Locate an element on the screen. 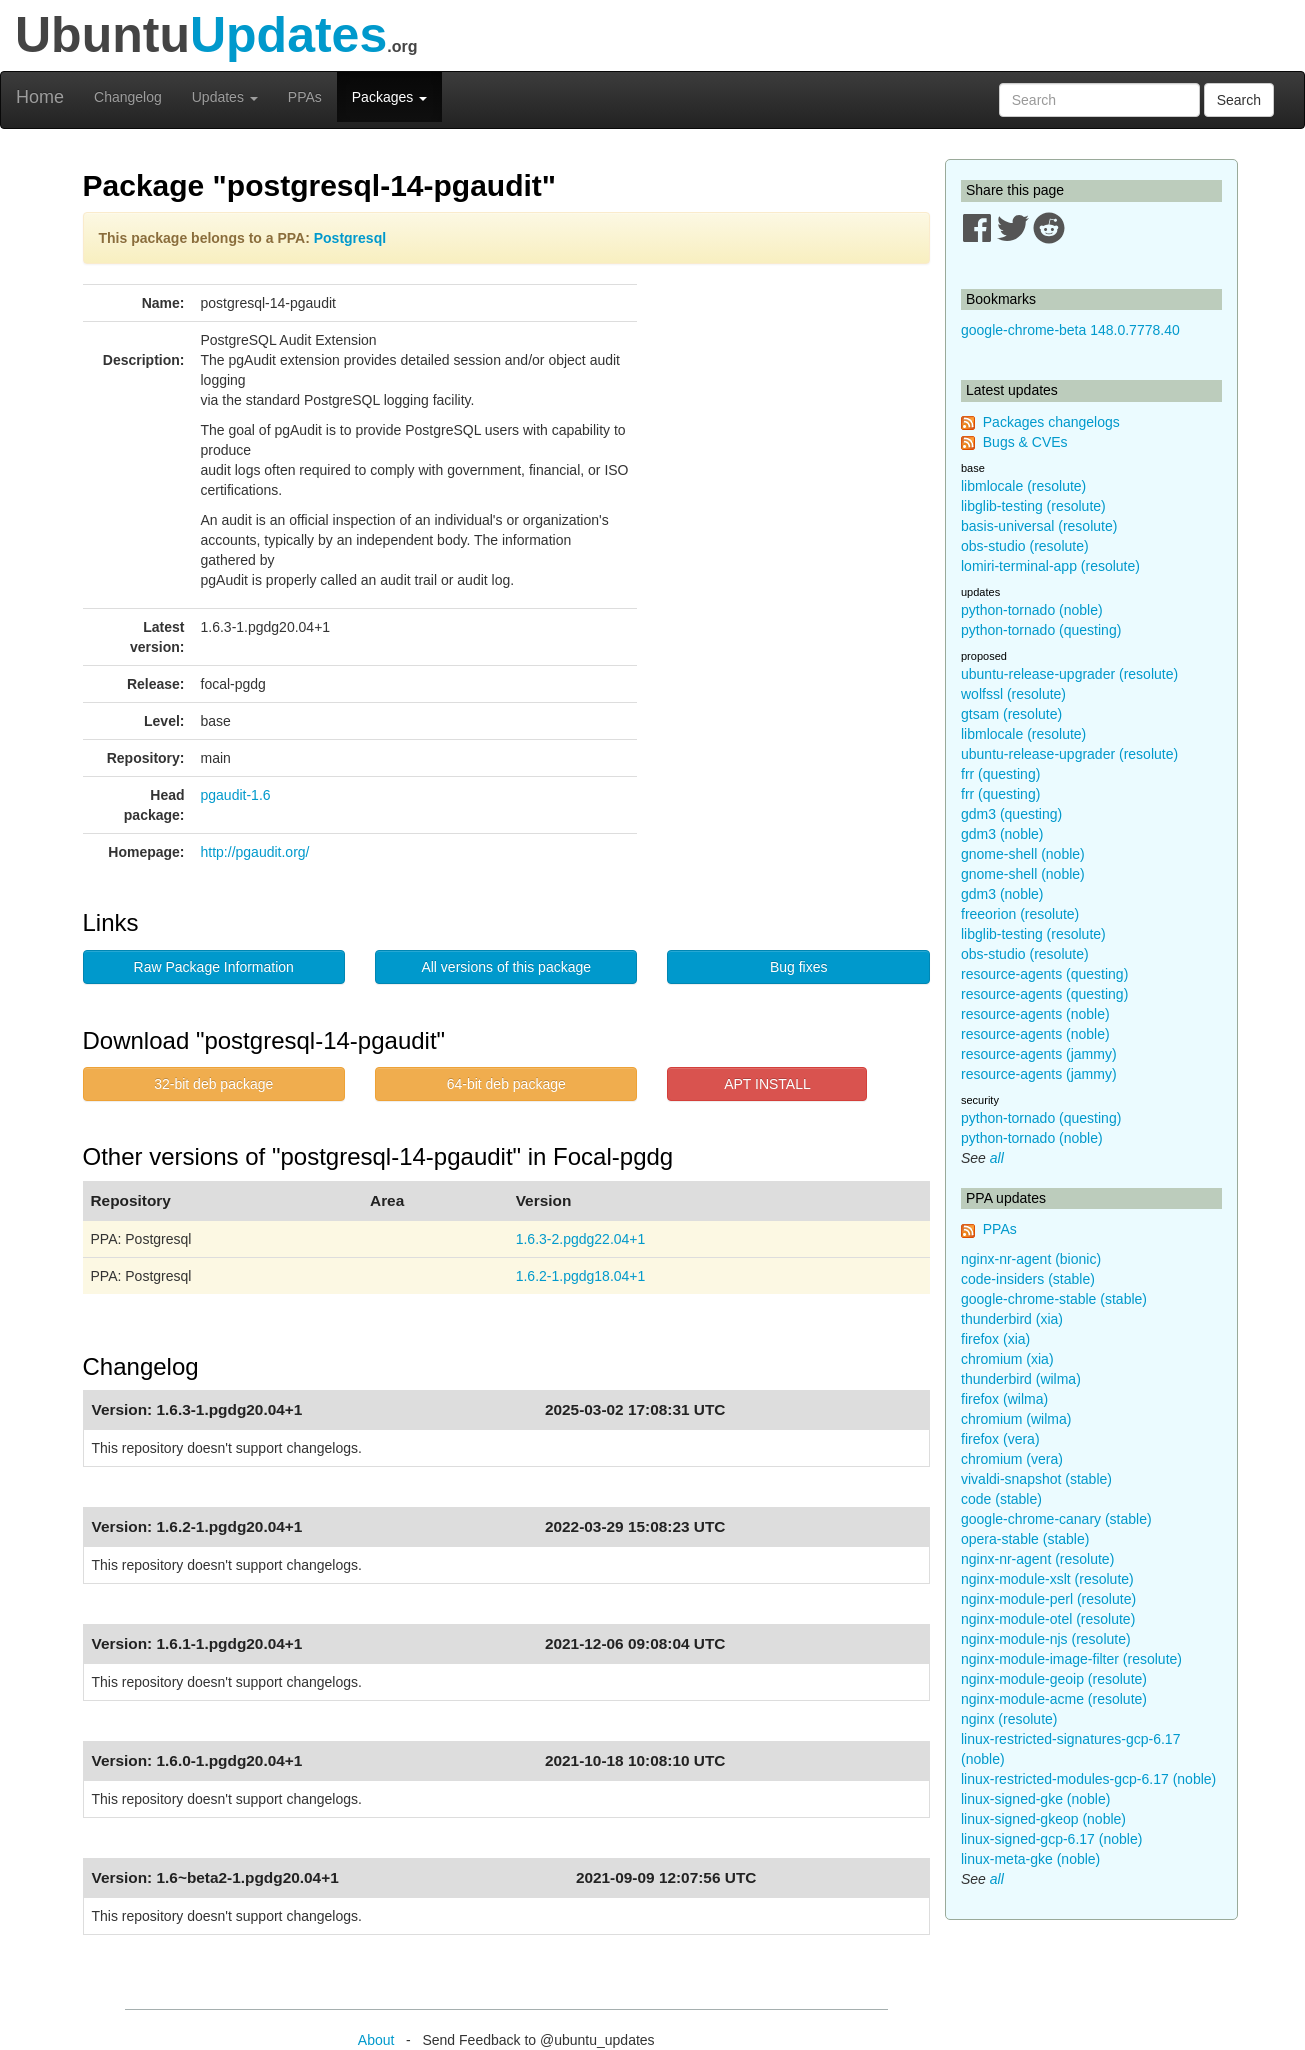 The width and height of the screenshot is (1305, 2050). chromium (vera) is located at coordinates (1012, 1459).